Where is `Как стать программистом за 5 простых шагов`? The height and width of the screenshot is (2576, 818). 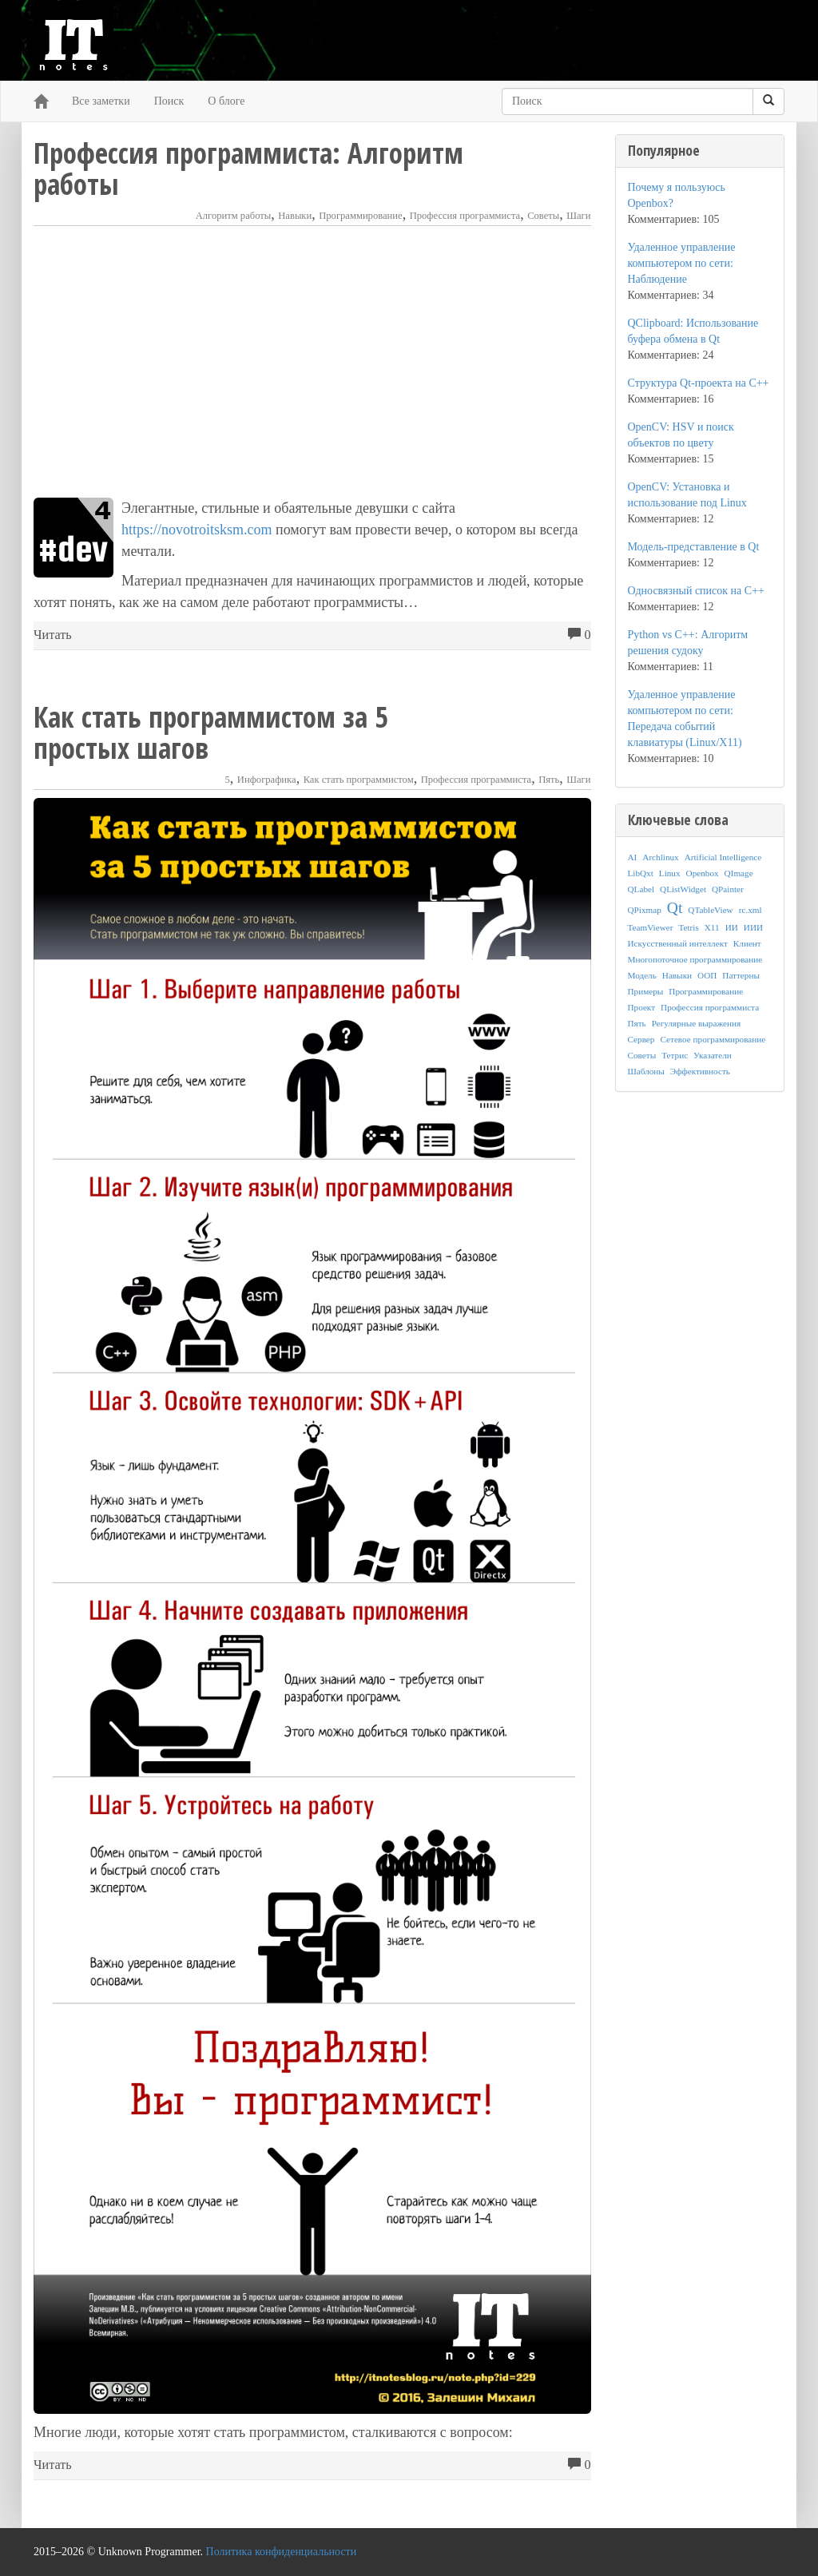
Как стать программистом за 5 простых шагов is located at coordinates (210, 732).